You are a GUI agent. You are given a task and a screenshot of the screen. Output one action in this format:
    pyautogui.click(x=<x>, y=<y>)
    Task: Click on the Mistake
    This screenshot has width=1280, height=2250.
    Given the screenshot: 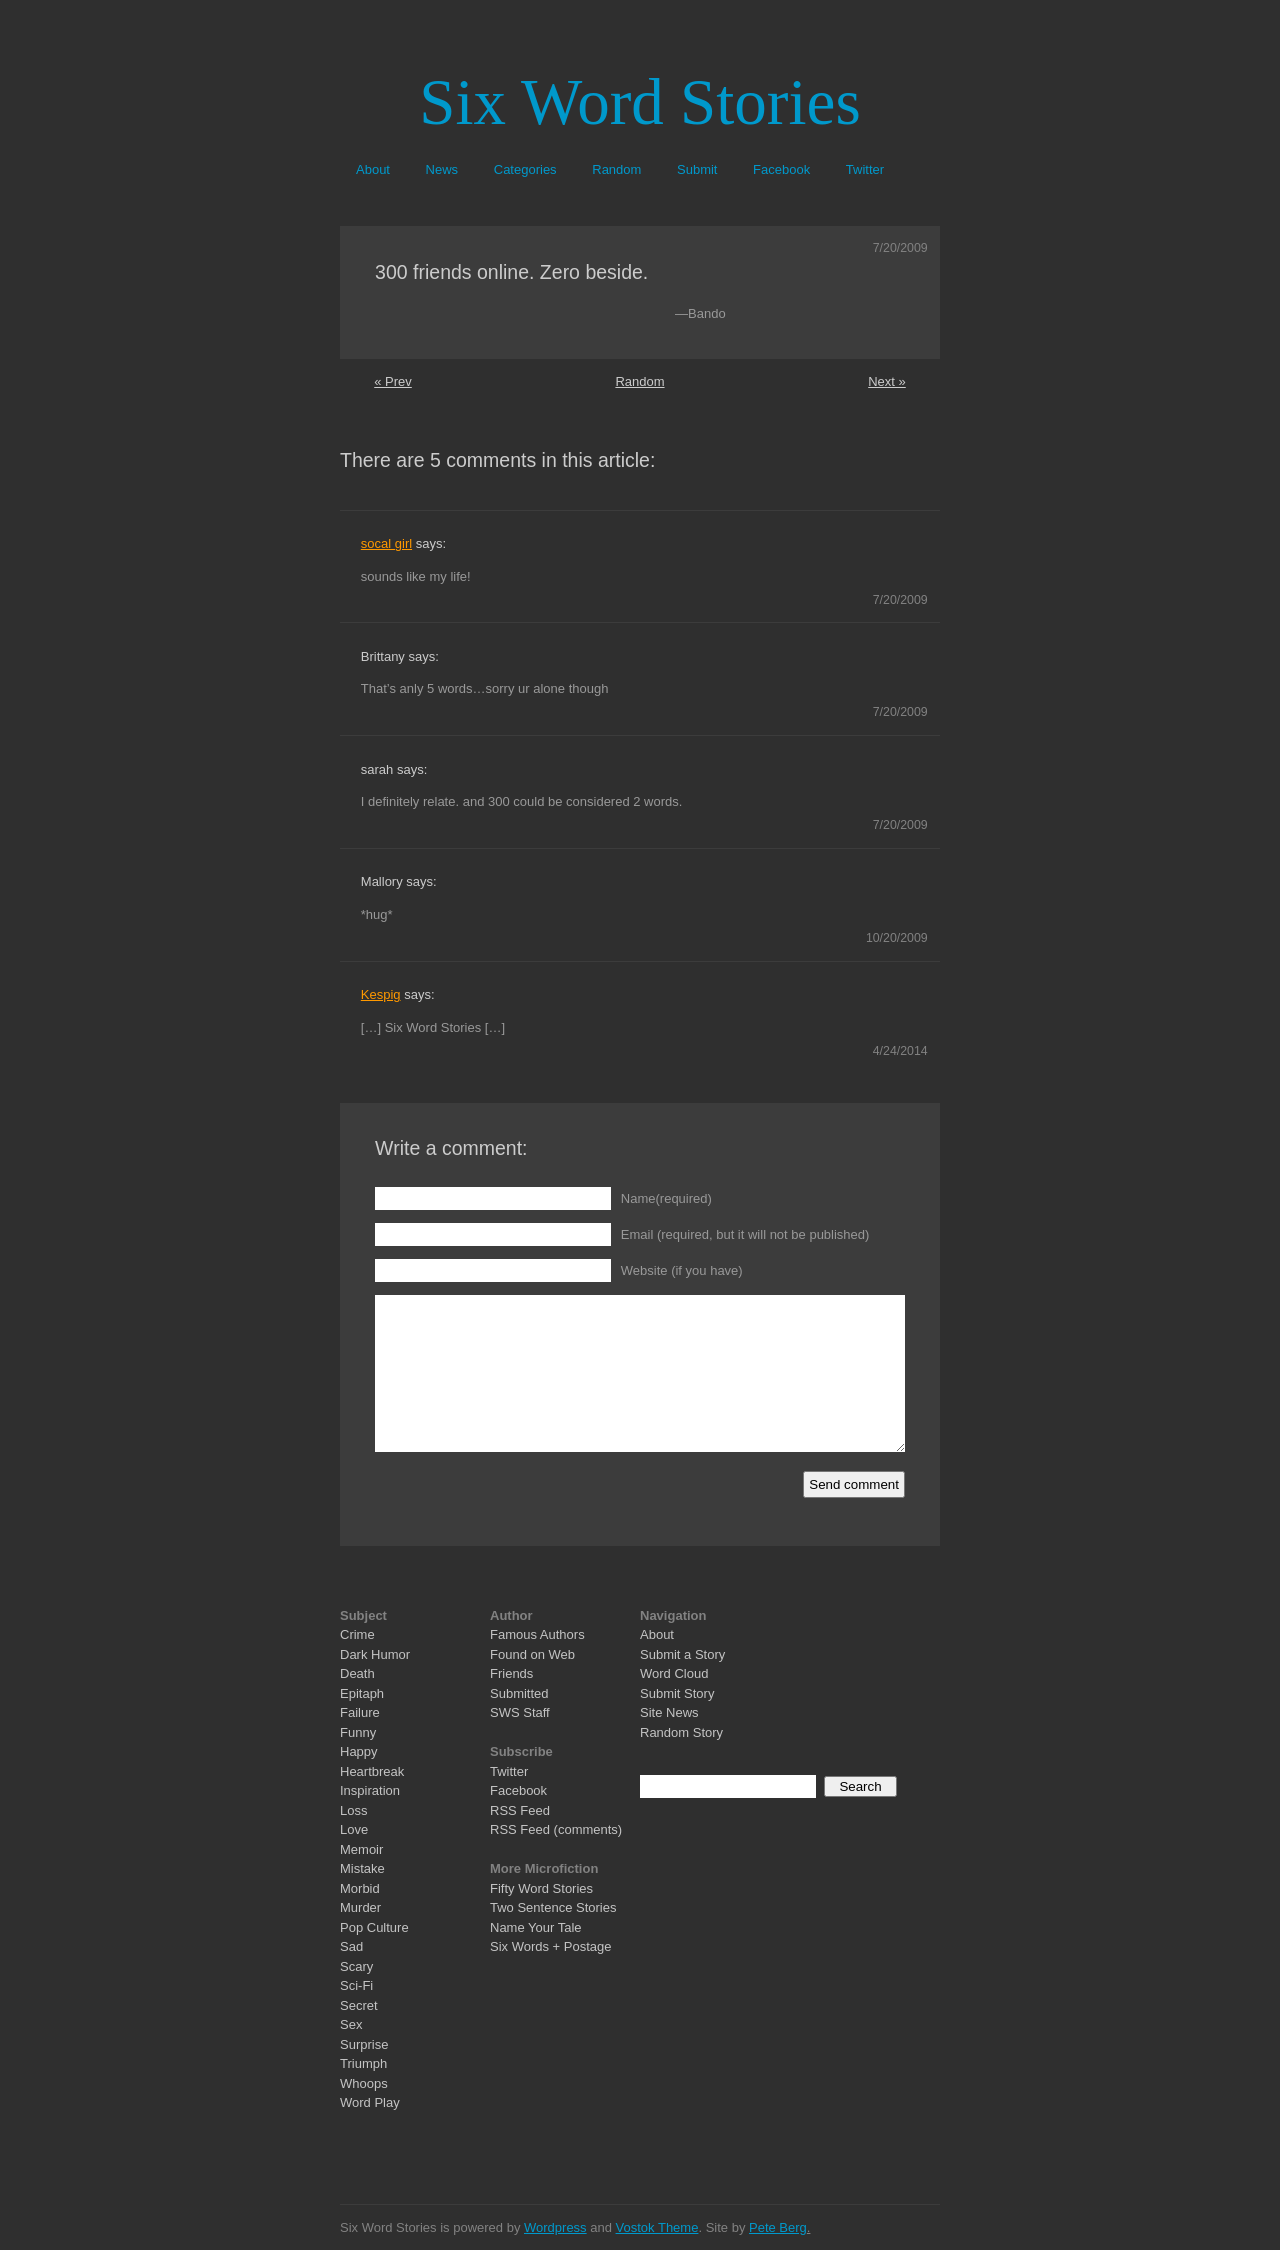 What is the action you would take?
    pyautogui.click(x=362, y=1868)
    